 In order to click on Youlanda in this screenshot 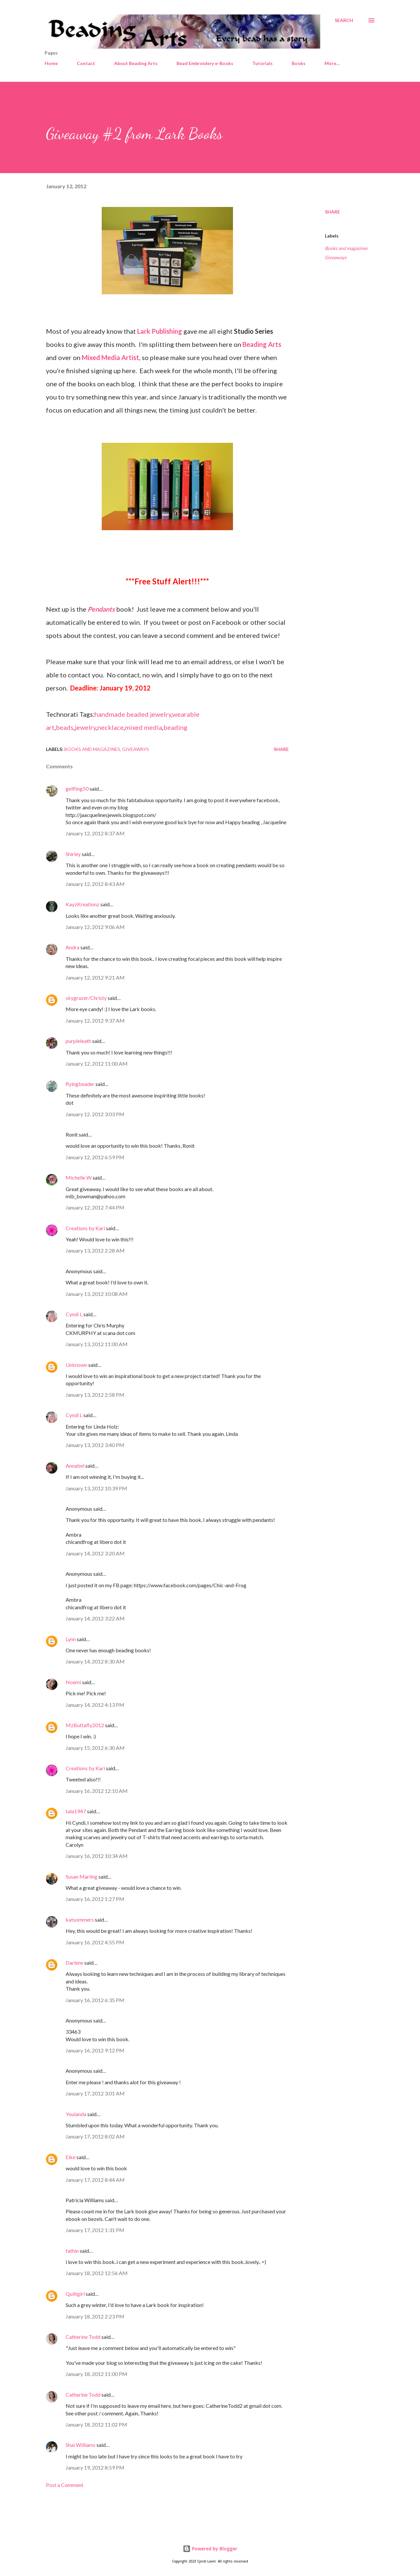, I will do `click(76, 2114)`.